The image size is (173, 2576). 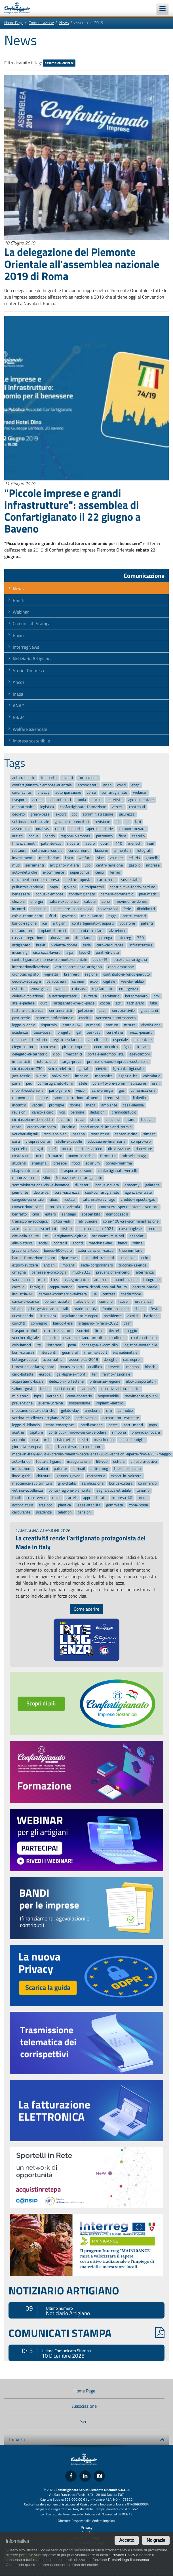 What do you see at coordinates (40, 1185) in the screenshot?
I see `somministrazione-cibi-e-bevande` at bounding box center [40, 1185].